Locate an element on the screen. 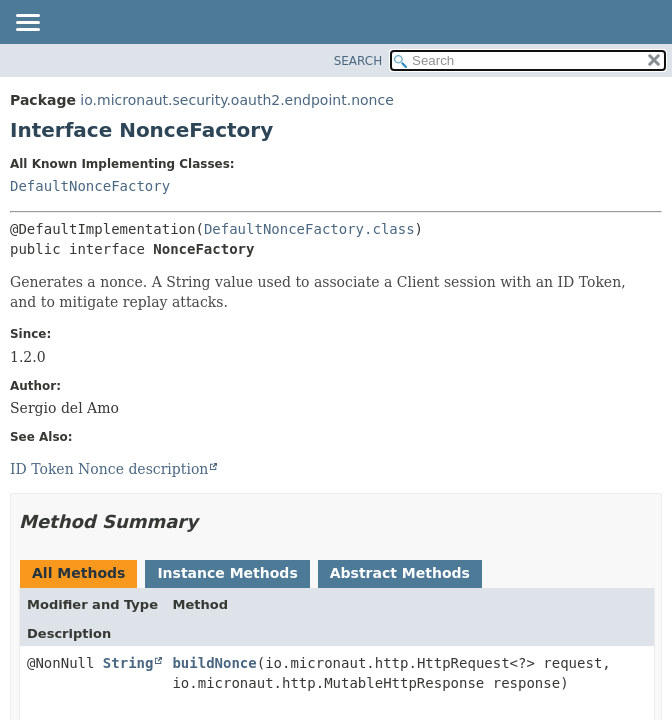 The width and height of the screenshot is (672, 720). DefaultNonceFactory.class is located at coordinates (309, 229).